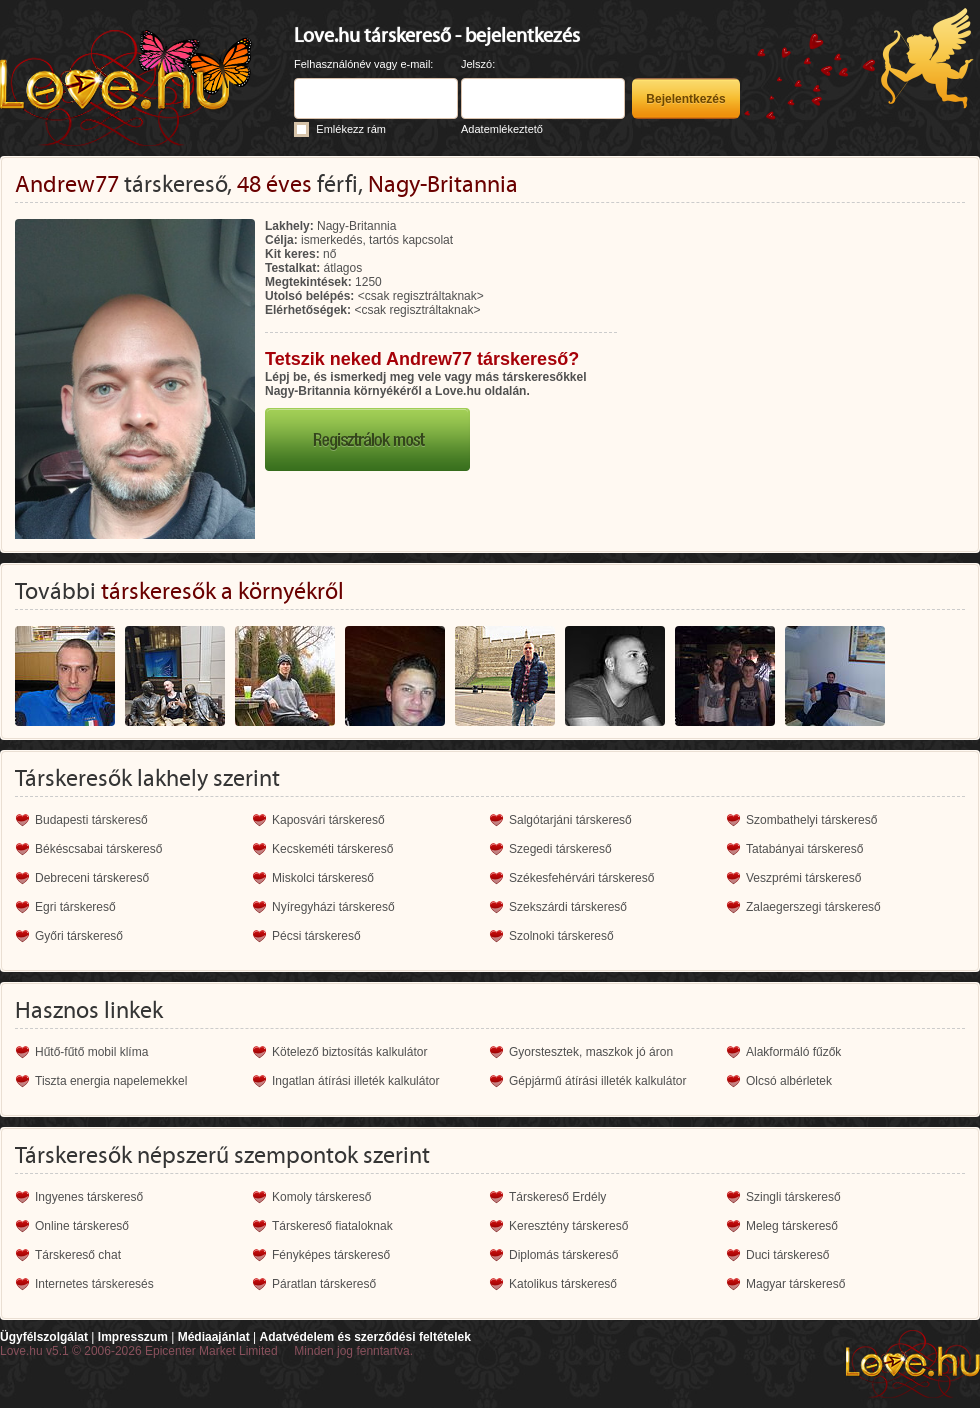  Describe the element at coordinates (789, 1081) in the screenshot. I see `Olcsó albérletek` at that location.